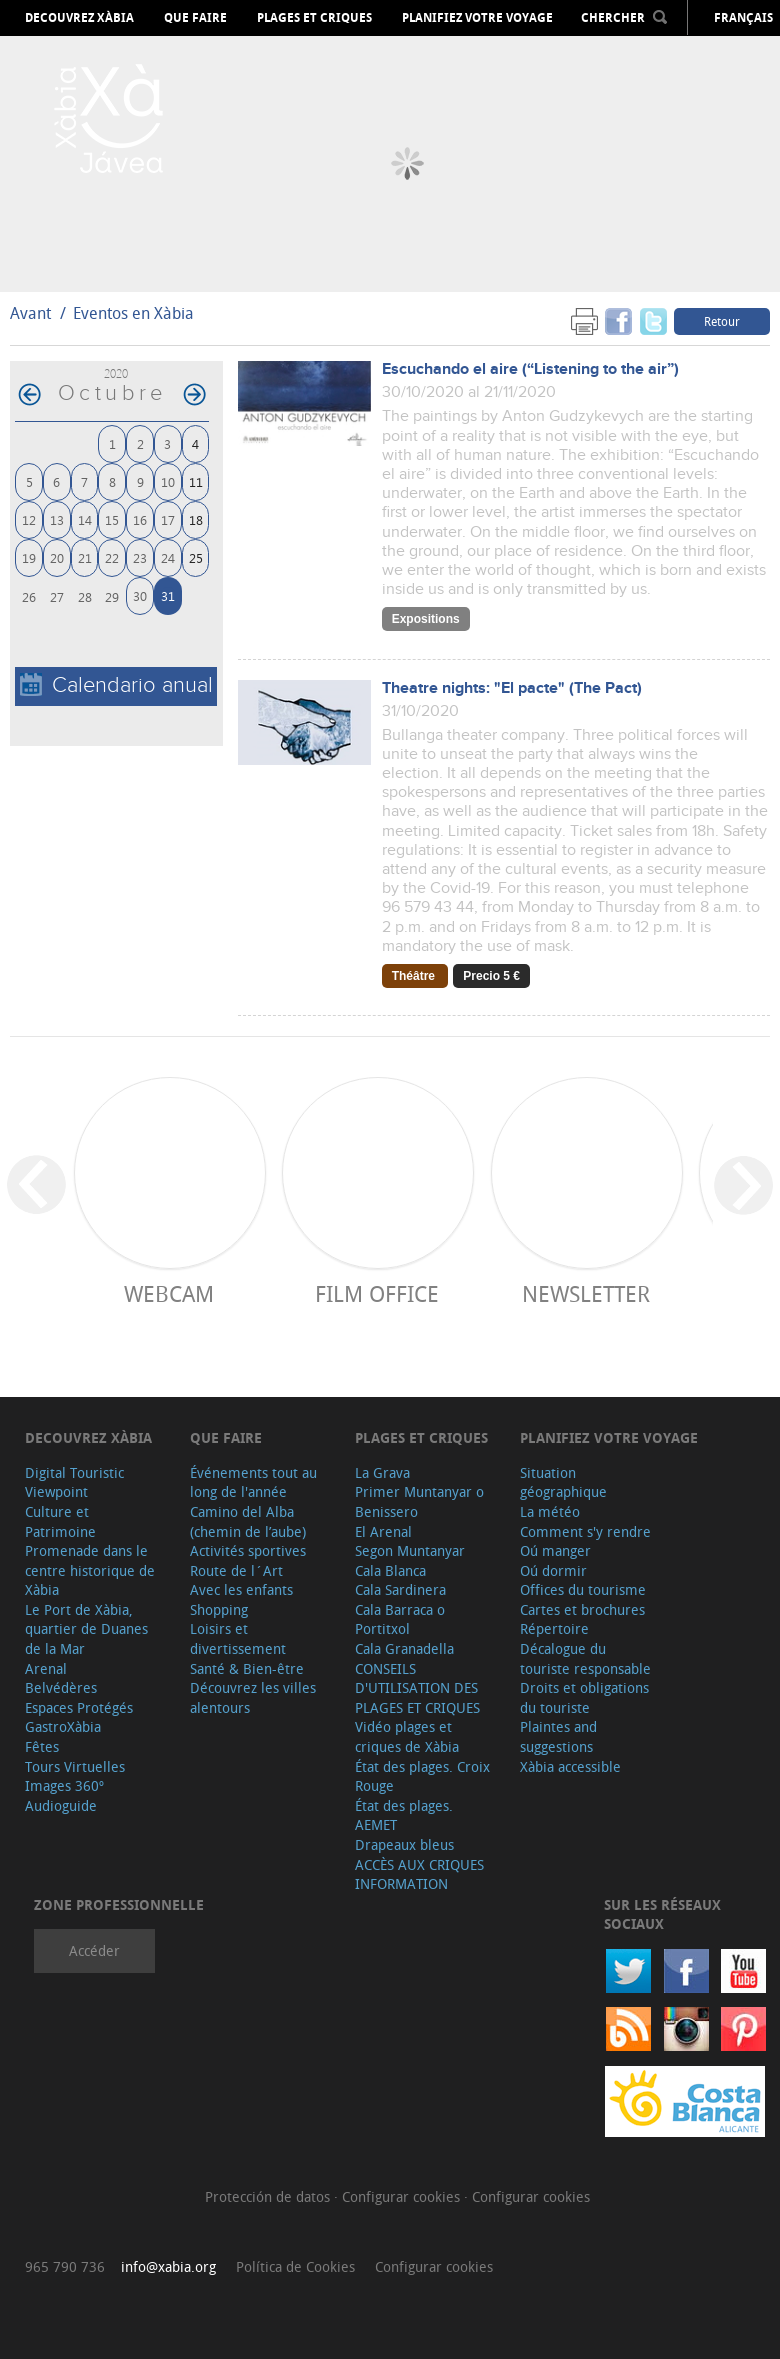  Describe the element at coordinates (74, 1482) in the screenshot. I see `Digital Touristic Viewpoint` at that location.